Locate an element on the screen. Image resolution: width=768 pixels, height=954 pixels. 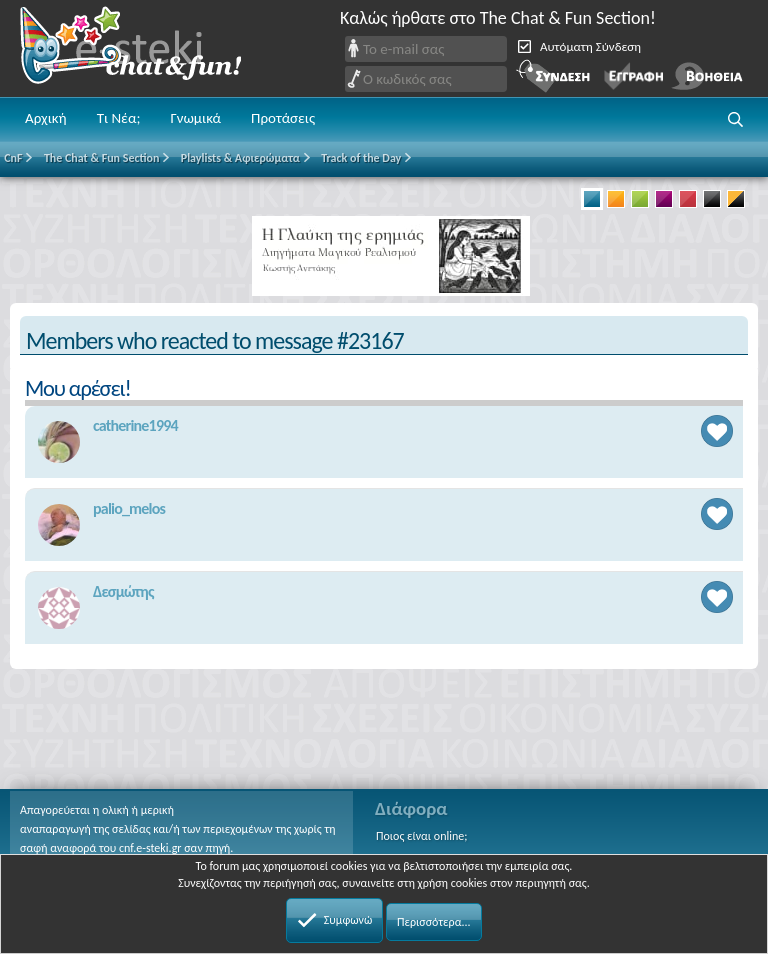
Προτάσεις is located at coordinates (283, 118).